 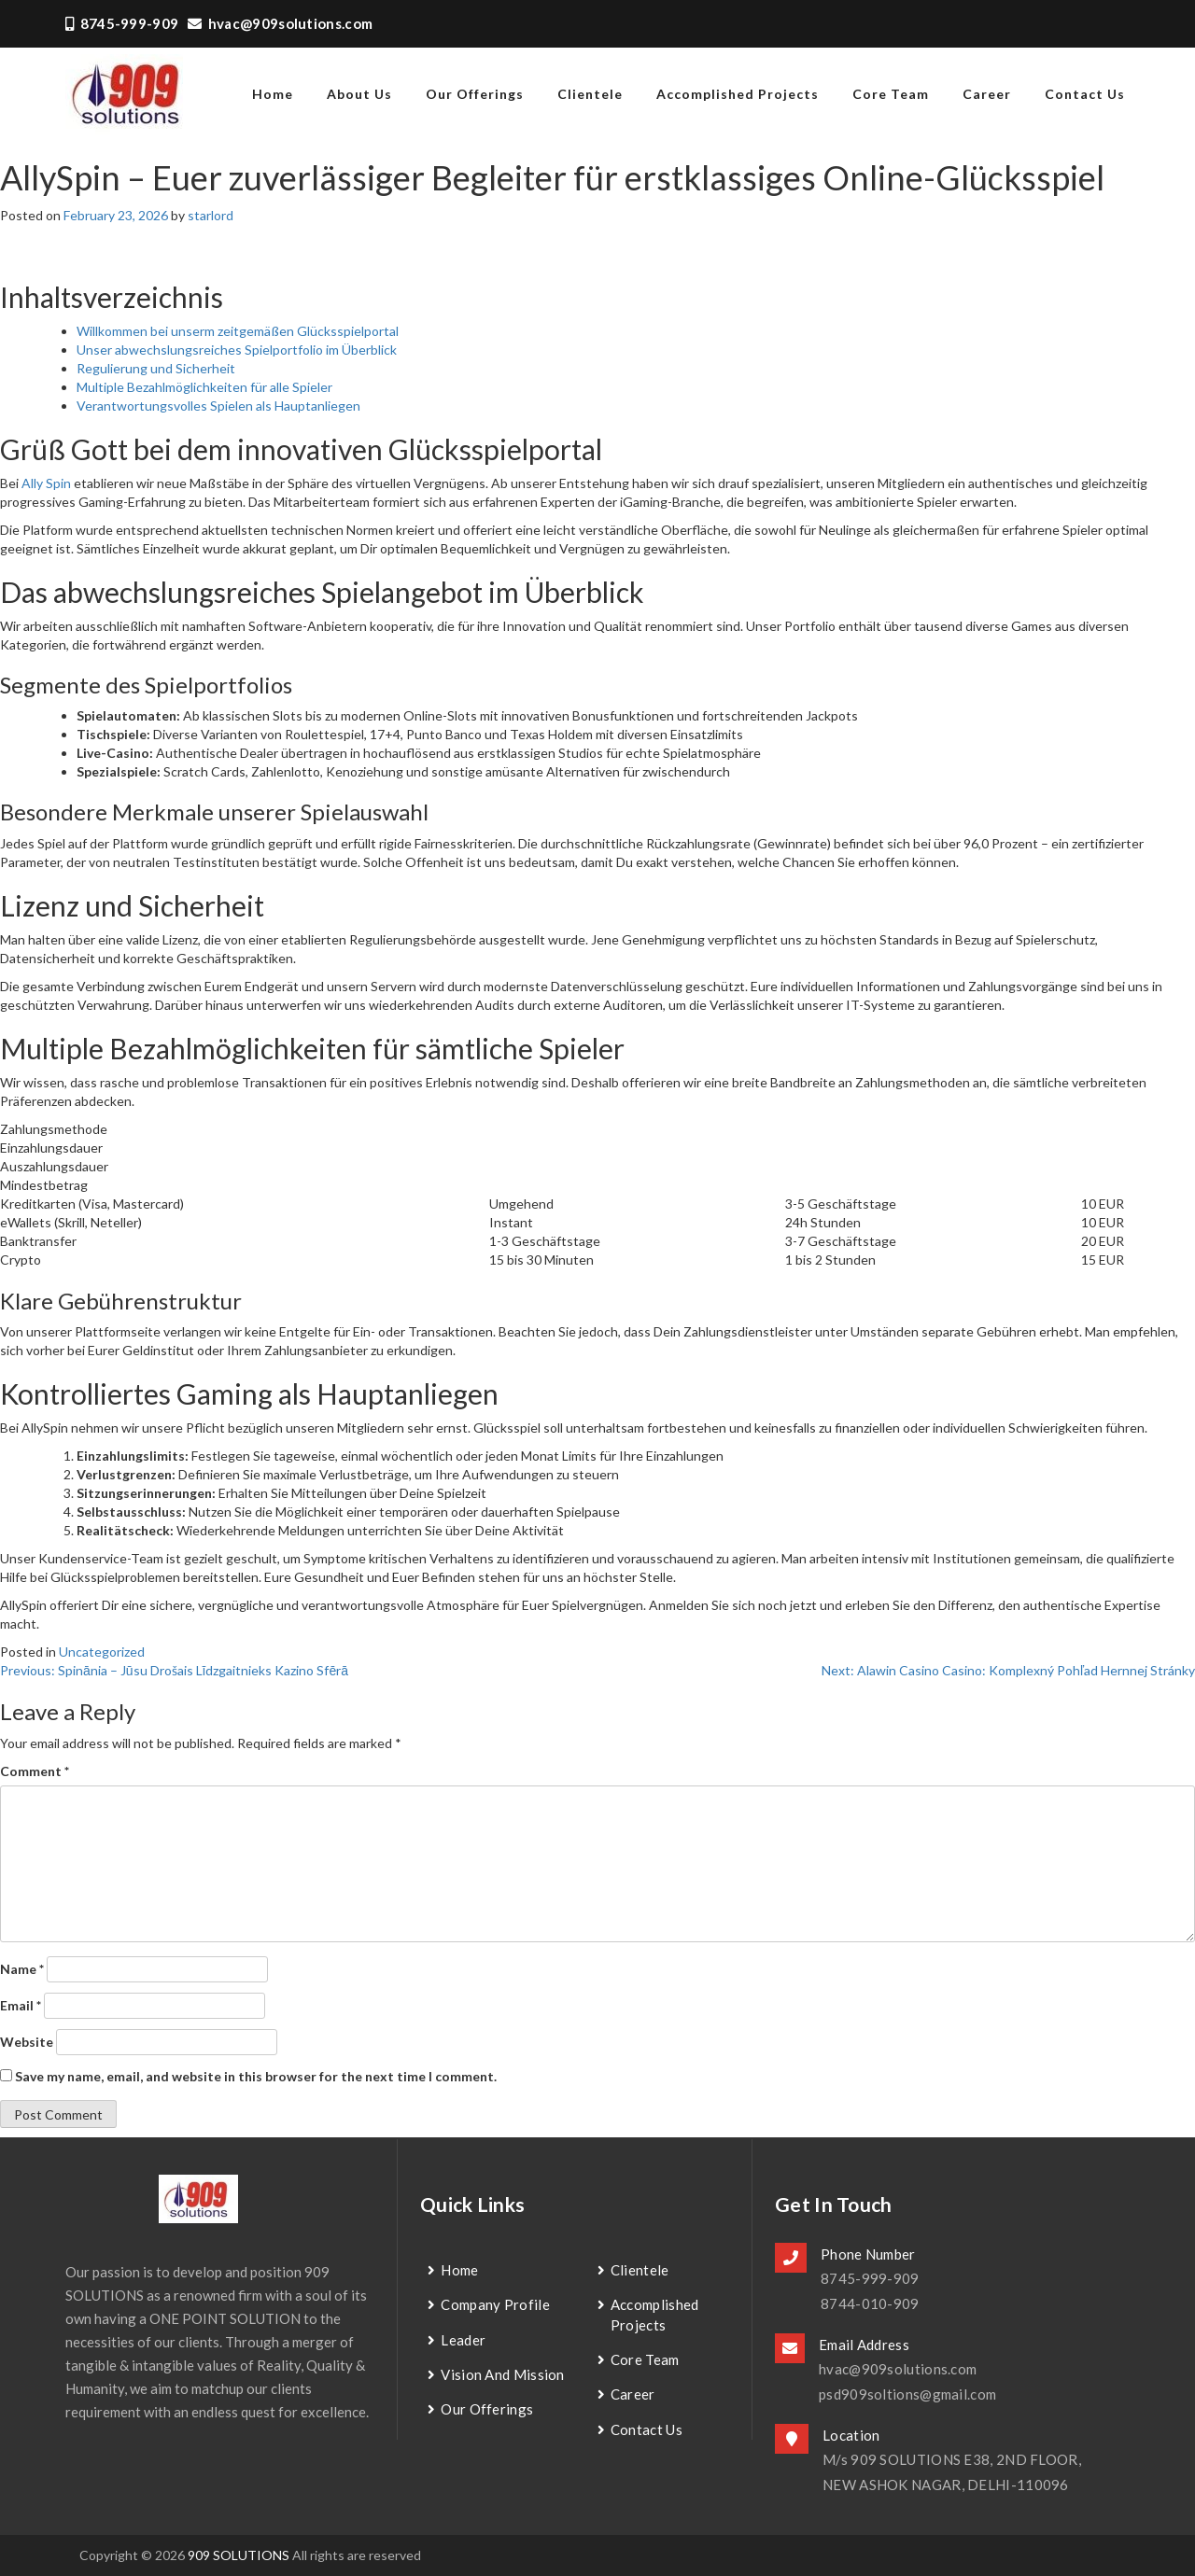 I want to click on Multiple Bezahlmöglichkeiten für alle Spieler, so click(x=204, y=387).